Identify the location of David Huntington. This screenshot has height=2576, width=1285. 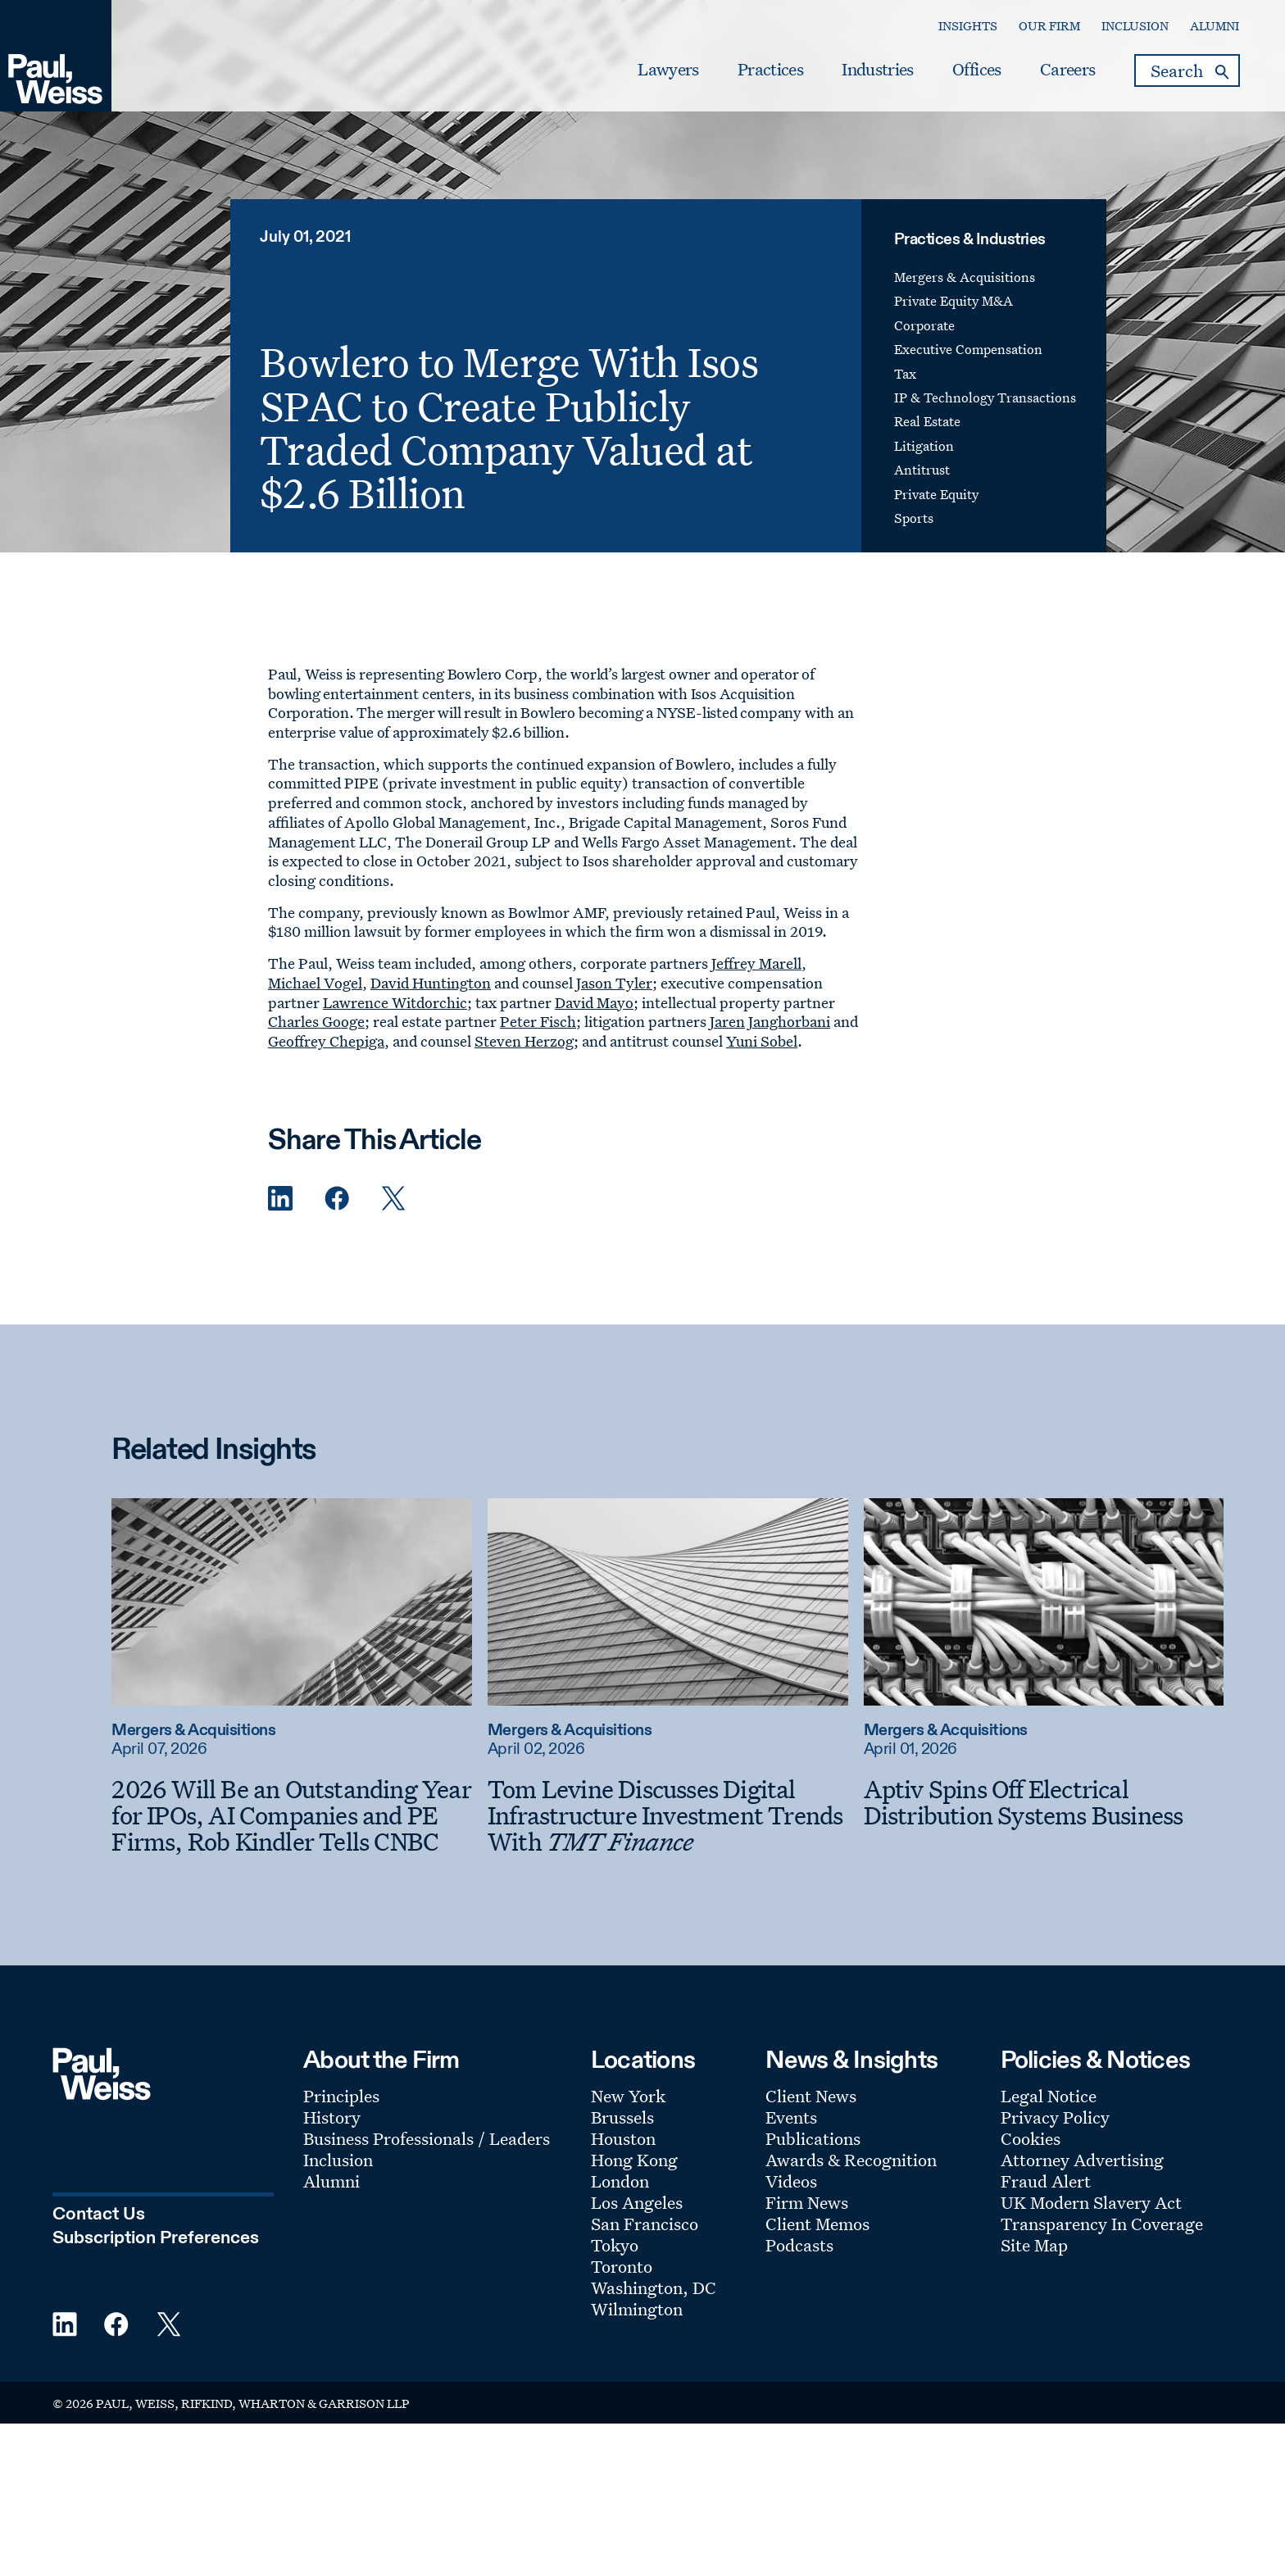
(430, 983).